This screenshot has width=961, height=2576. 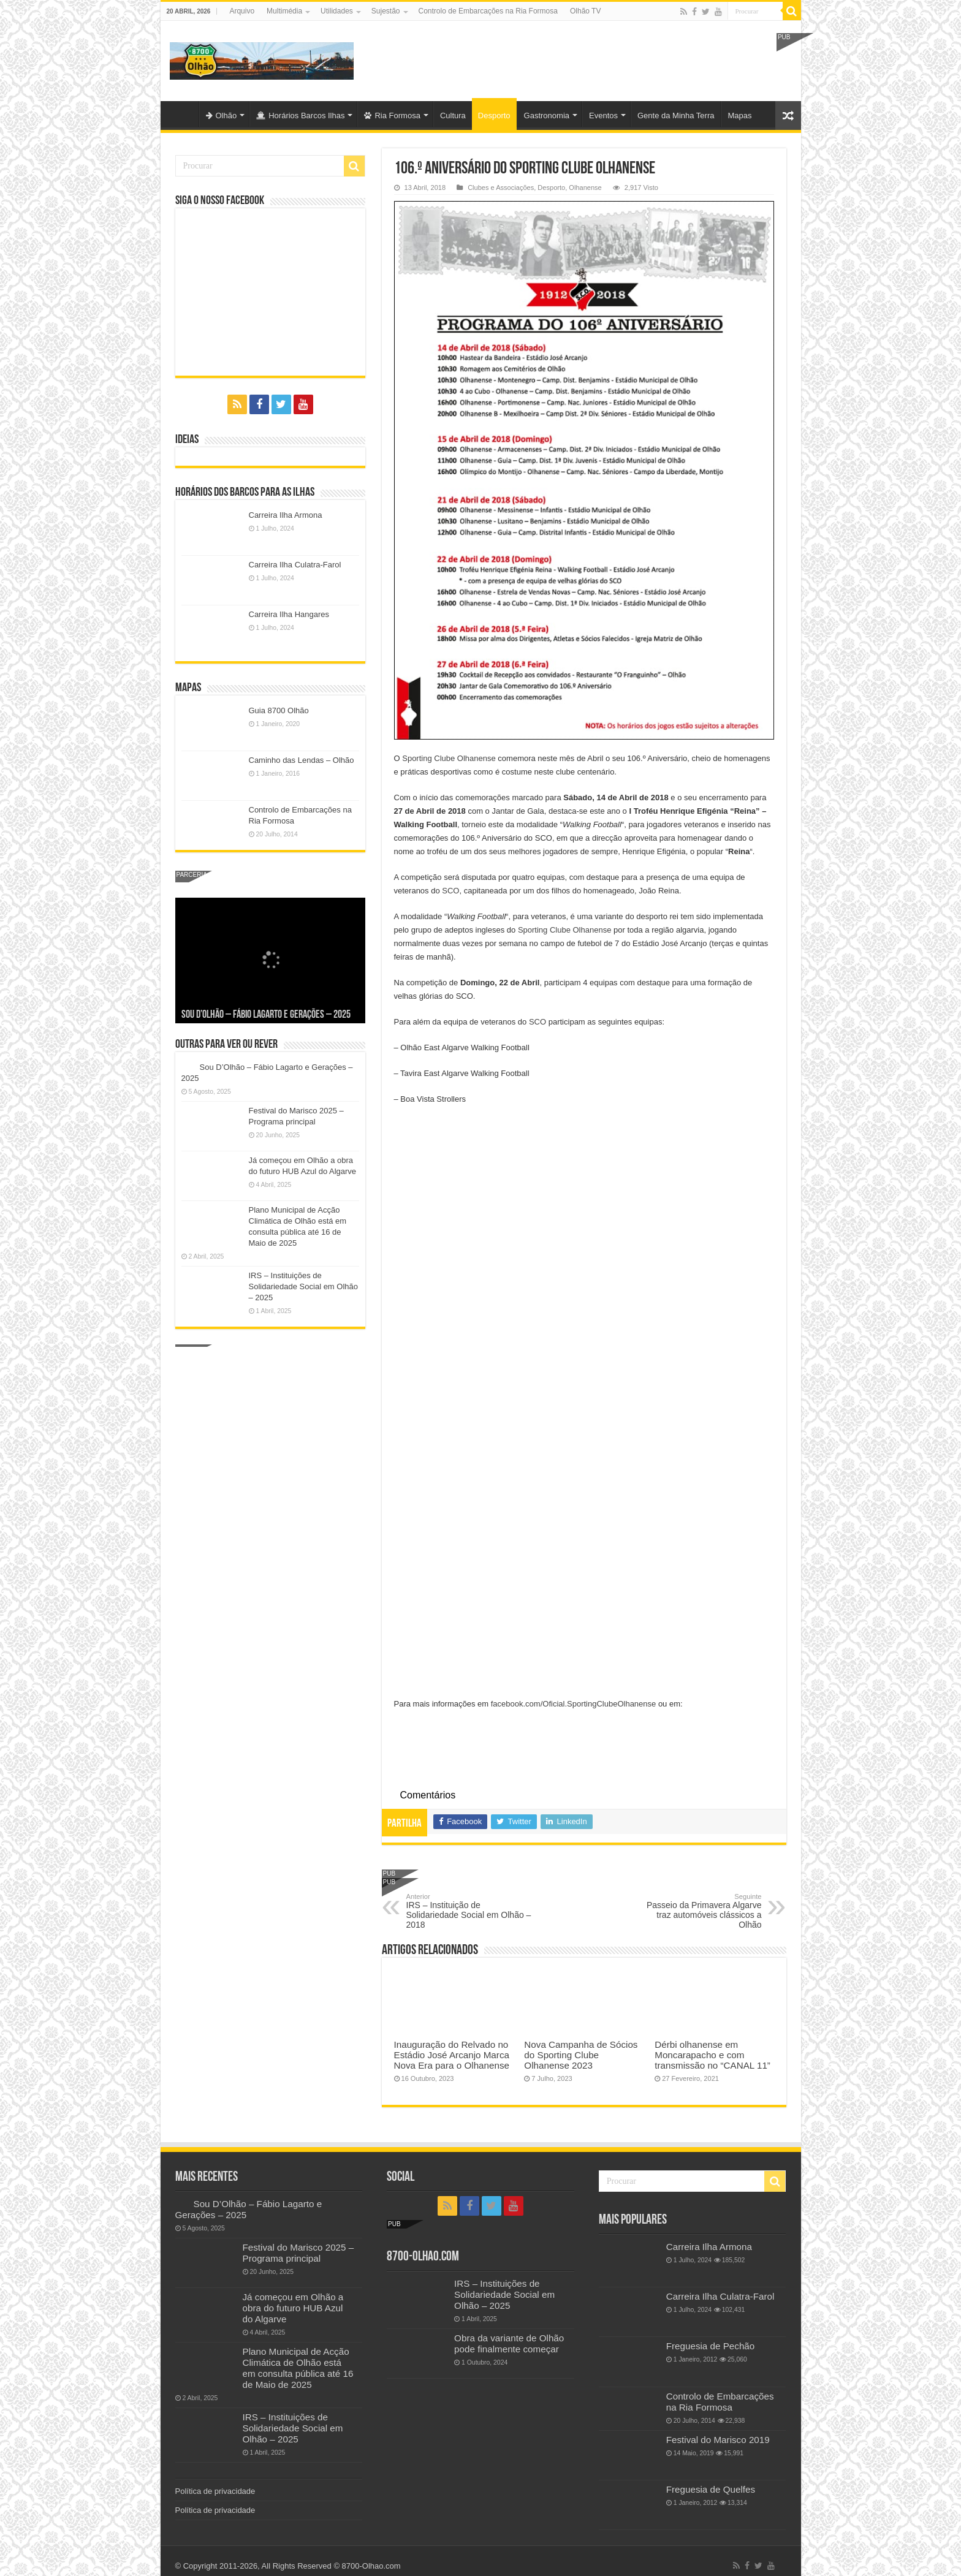 What do you see at coordinates (392, 115) in the screenshot?
I see `Ria Formosa` at bounding box center [392, 115].